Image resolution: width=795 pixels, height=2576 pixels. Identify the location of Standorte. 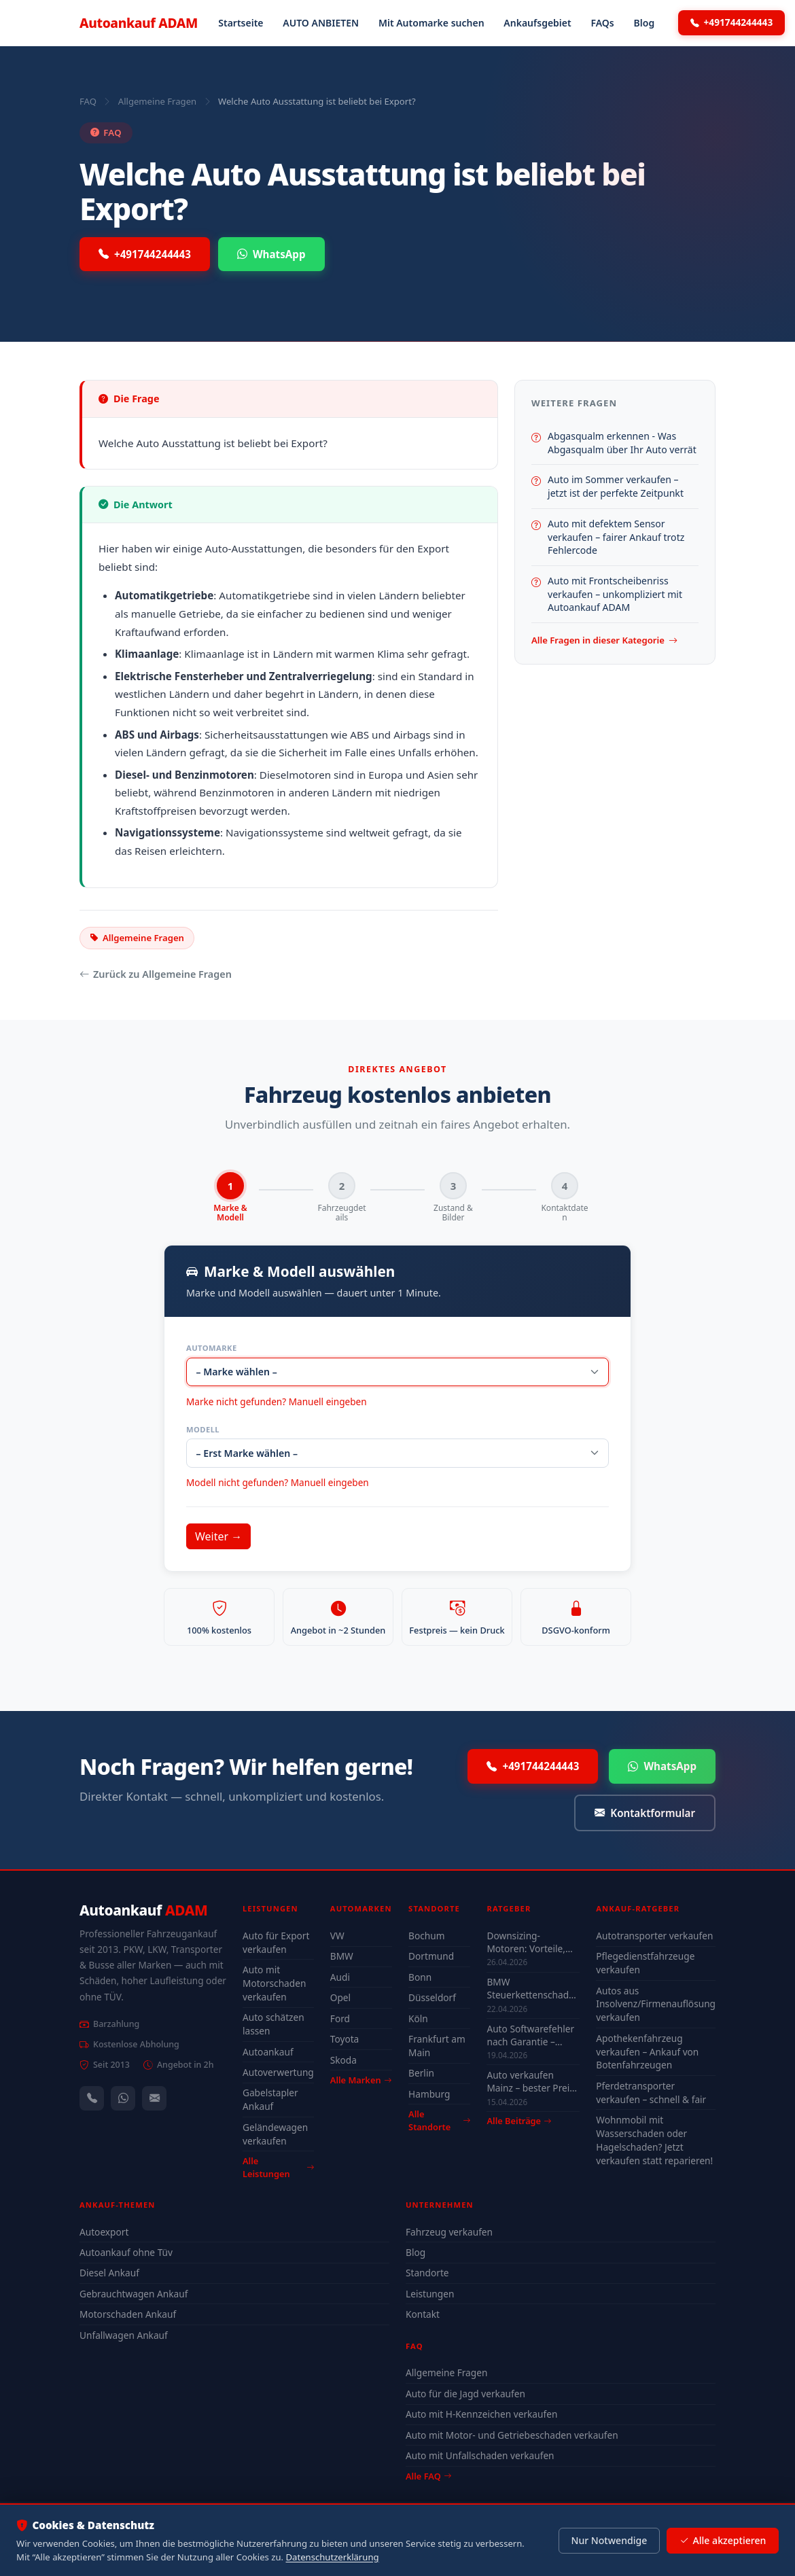
(427, 2273).